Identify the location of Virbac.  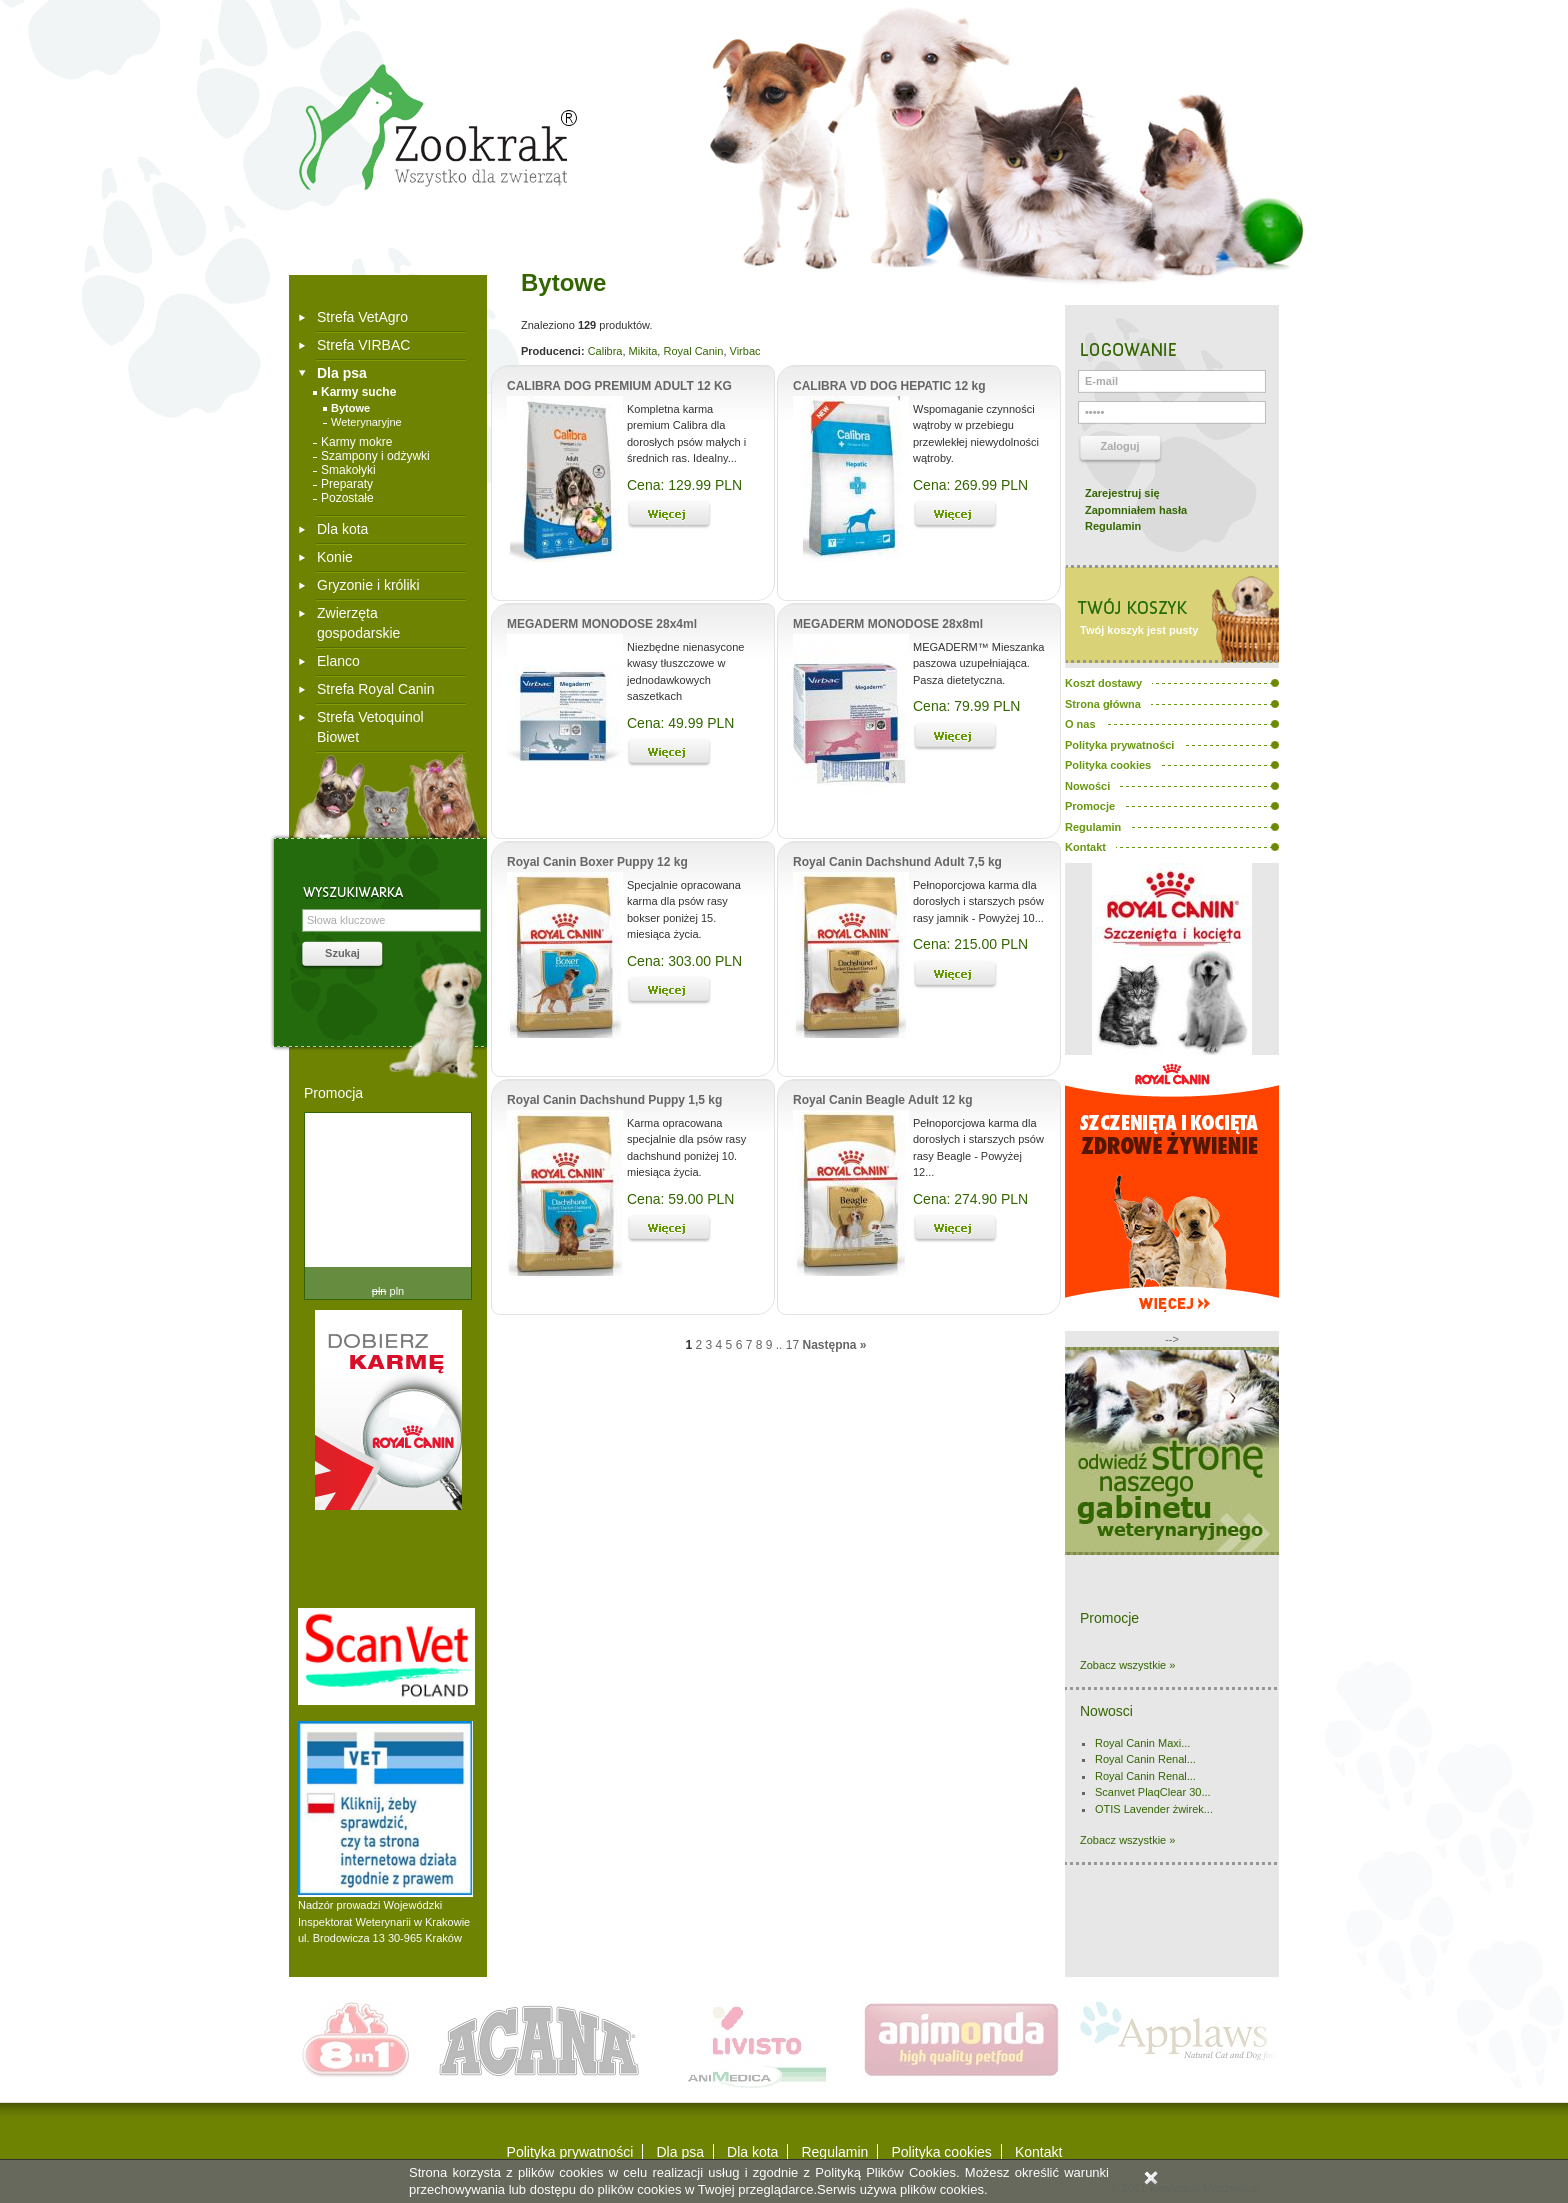
(745, 351).